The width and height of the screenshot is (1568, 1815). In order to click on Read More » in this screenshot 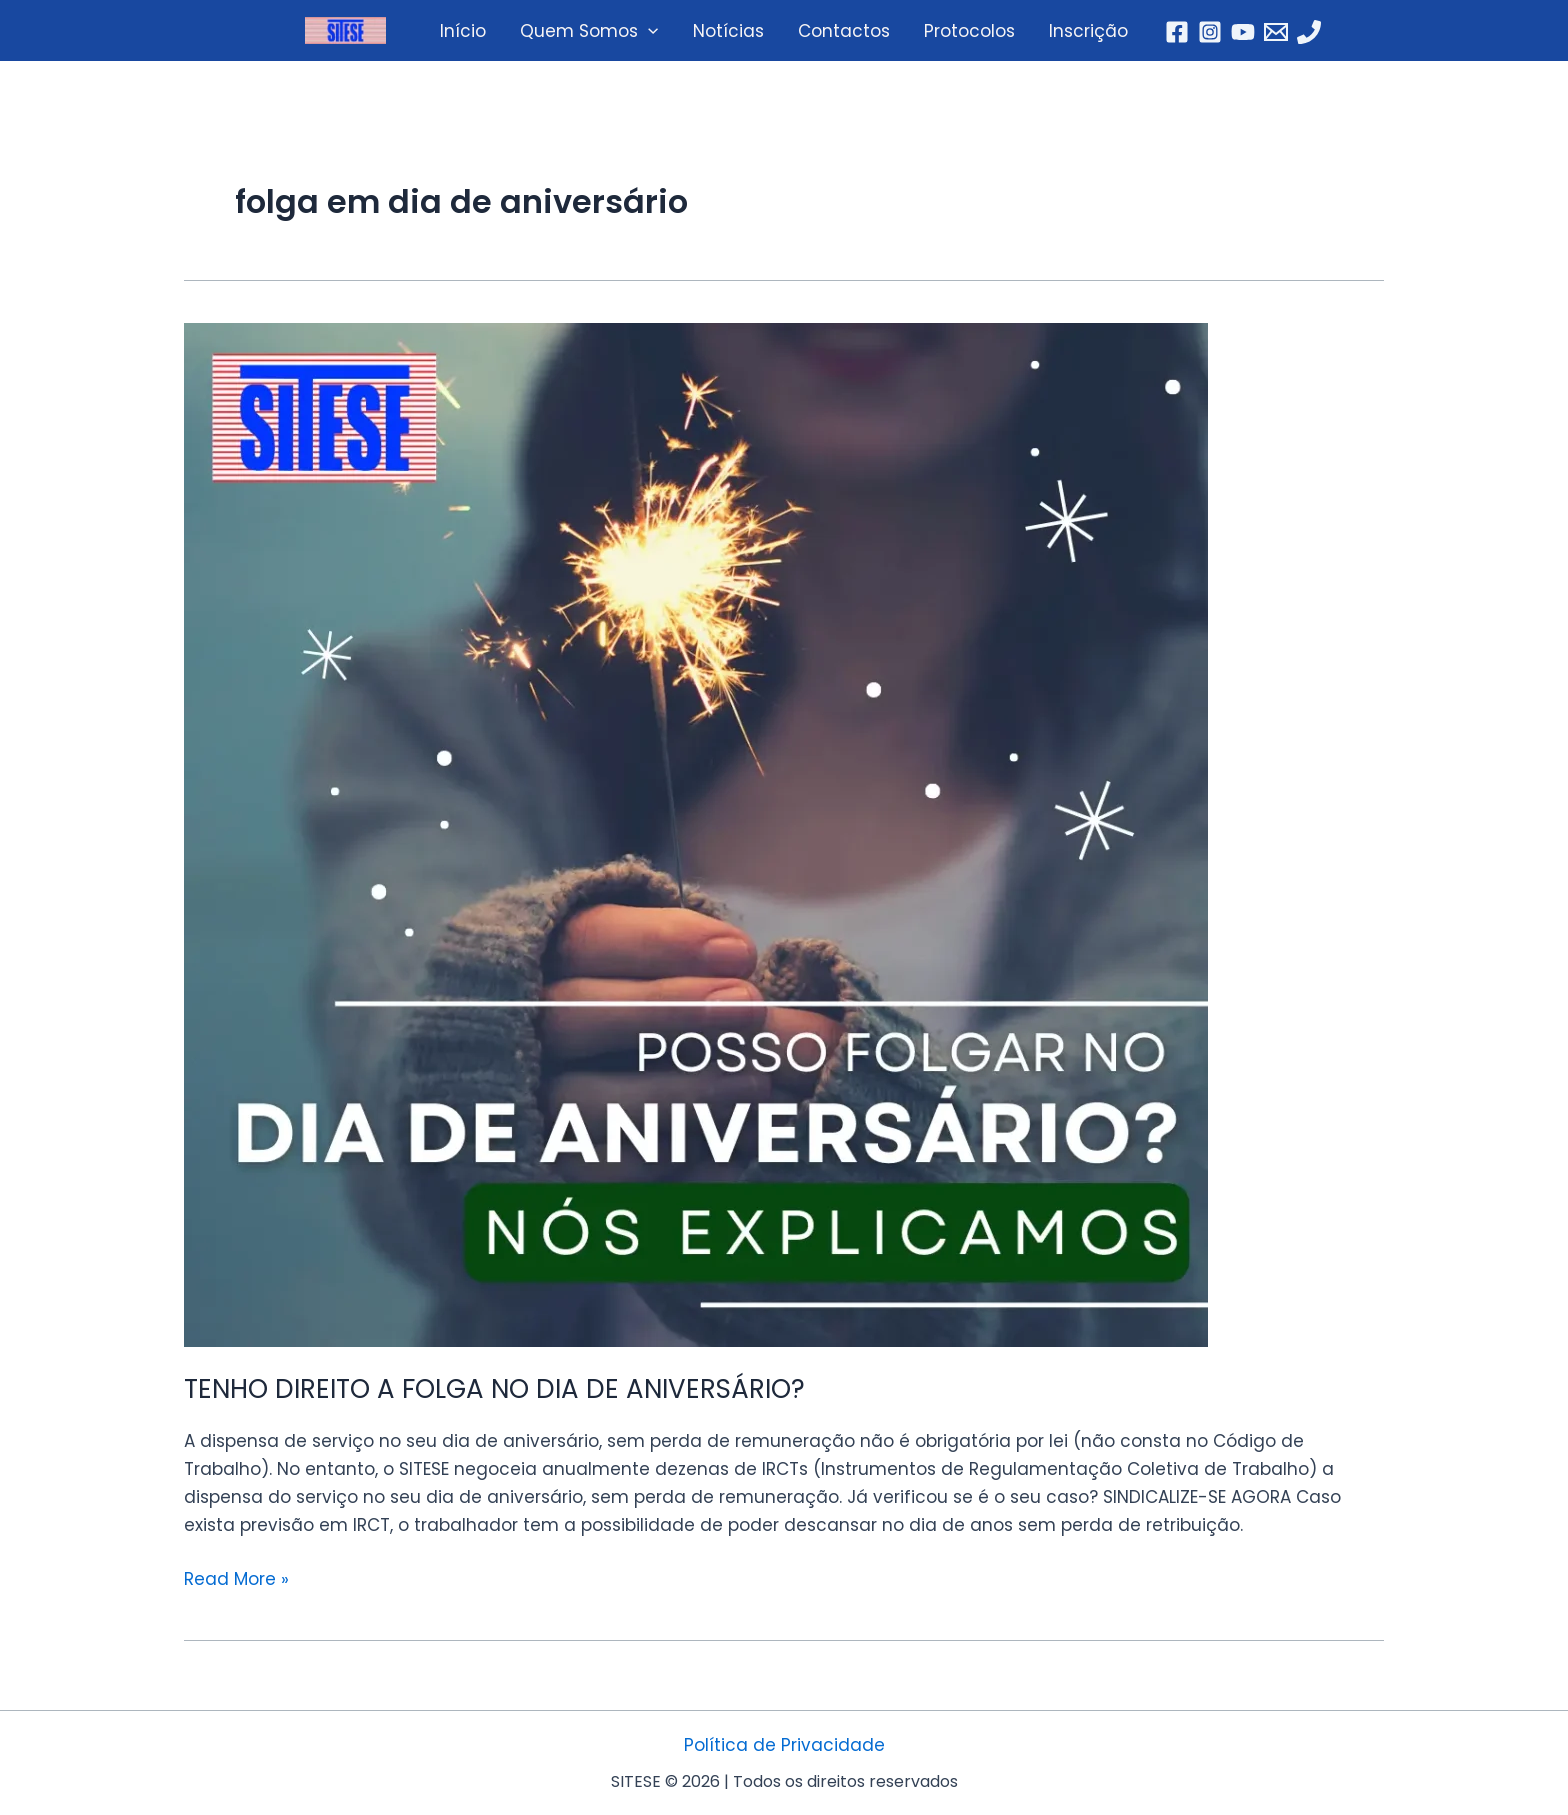, I will do `click(236, 1578)`.